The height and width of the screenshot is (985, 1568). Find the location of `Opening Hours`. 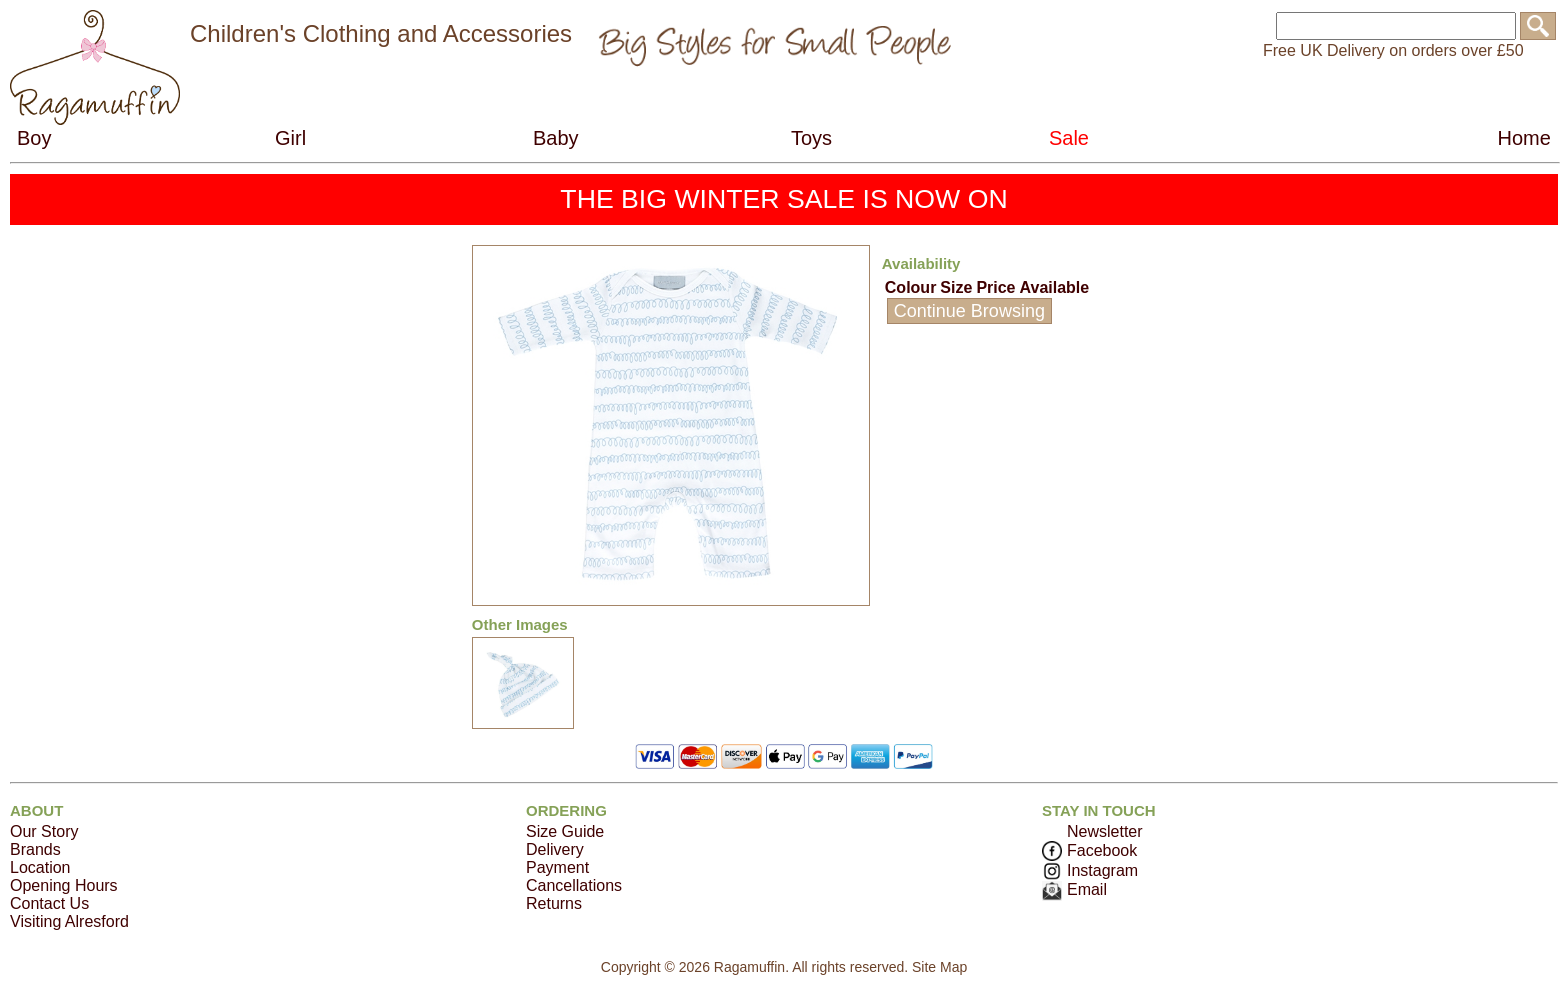

Opening Hours is located at coordinates (64, 885).